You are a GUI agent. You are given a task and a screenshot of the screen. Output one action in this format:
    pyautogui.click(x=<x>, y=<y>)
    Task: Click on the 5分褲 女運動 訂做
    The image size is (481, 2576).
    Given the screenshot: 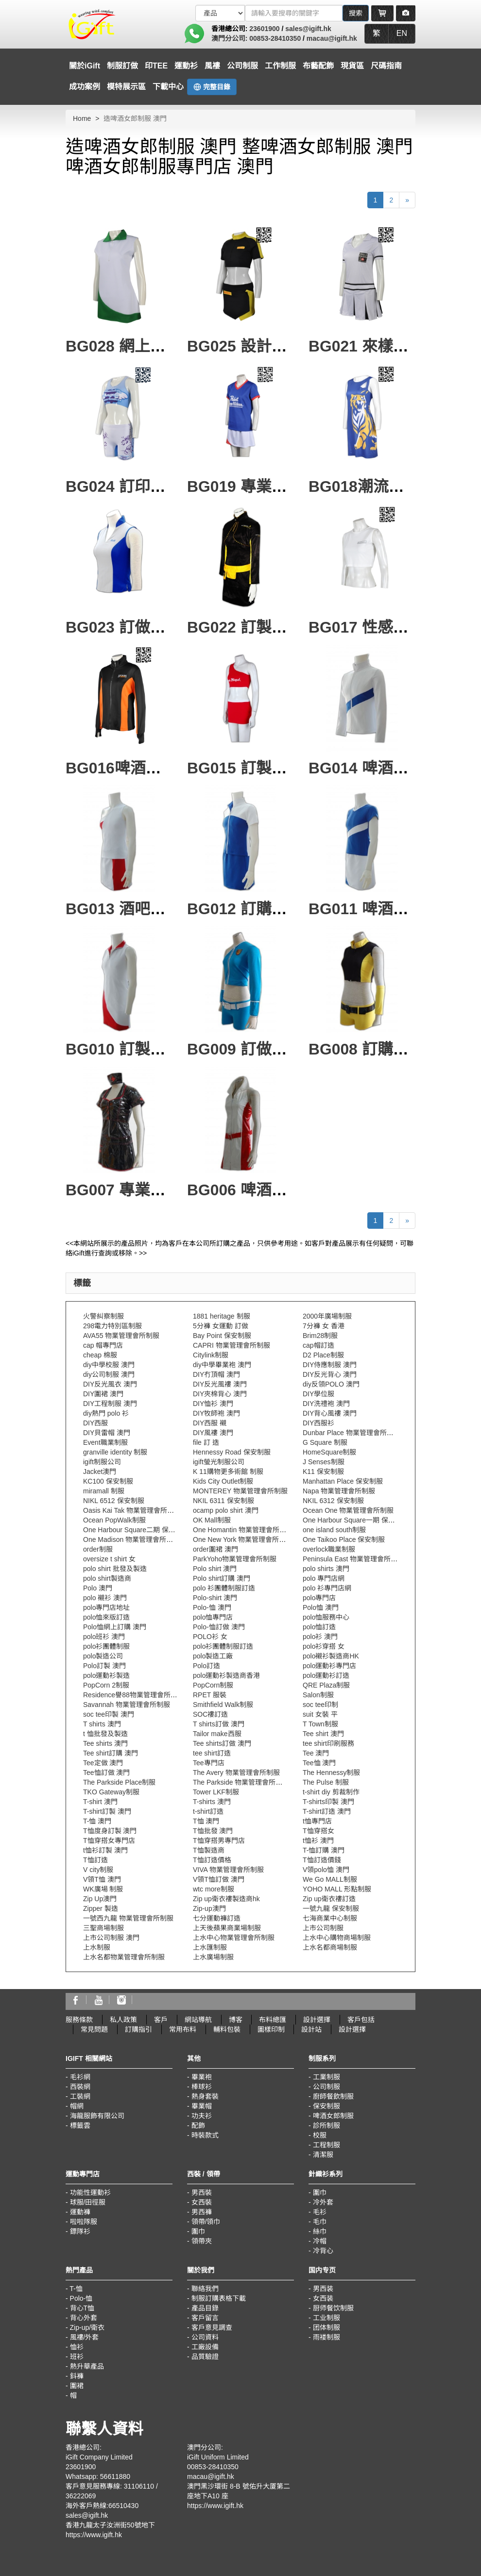 What is the action you would take?
    pyautogui.click(x=220, y=1326)
    